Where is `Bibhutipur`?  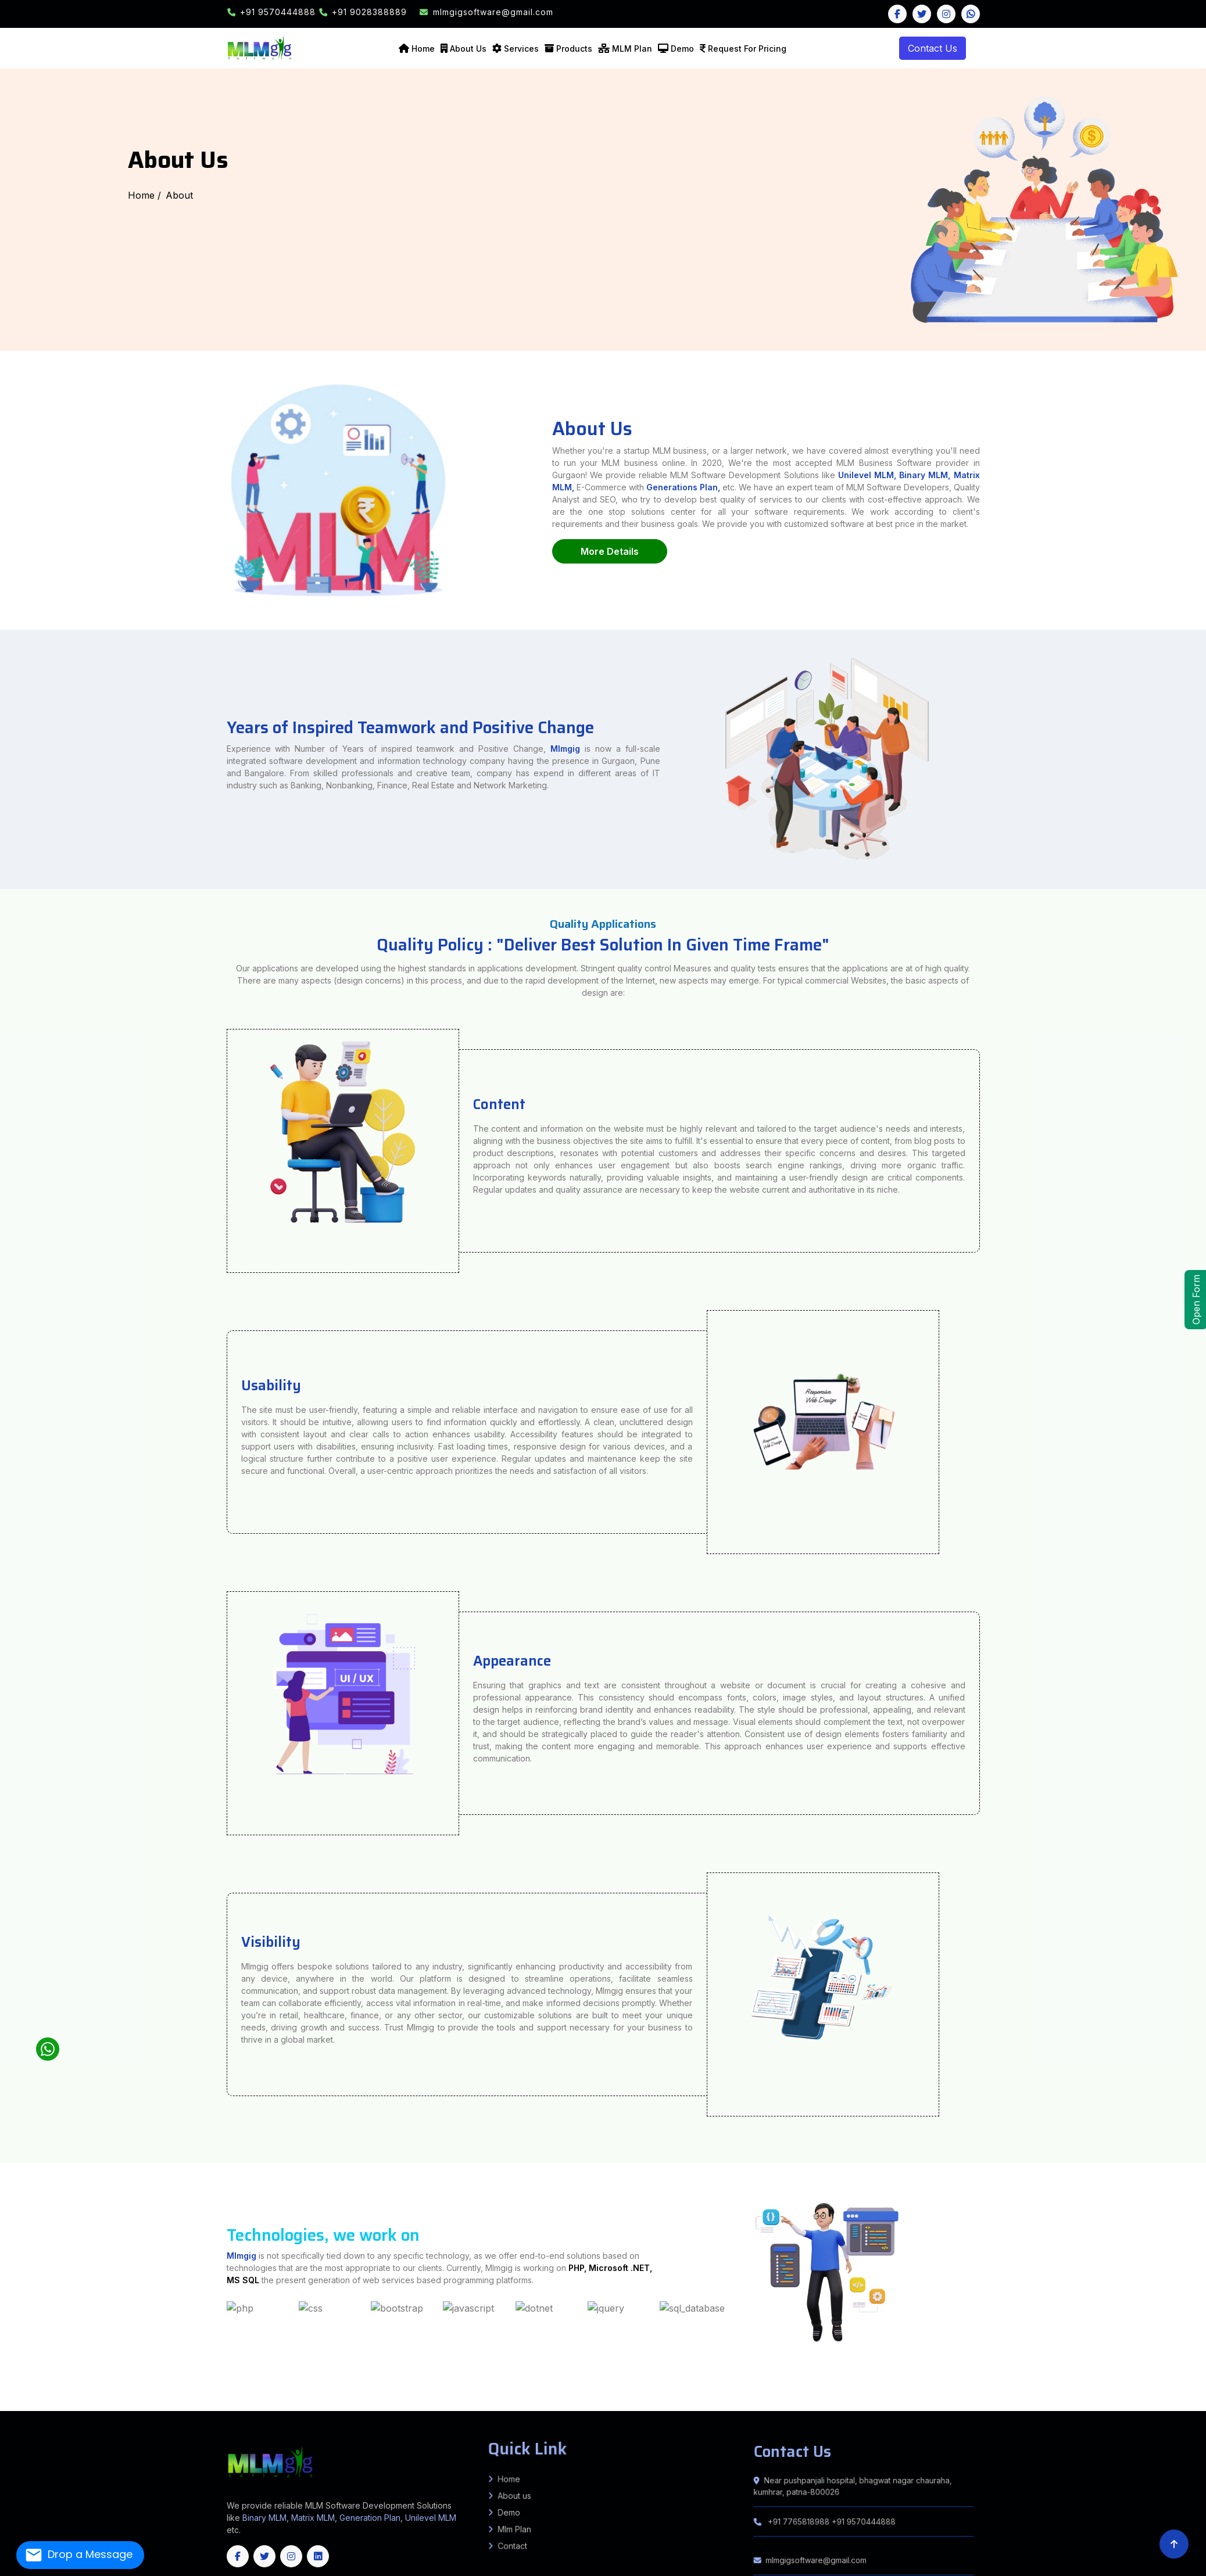
Bibhutipur is located at coordinates (495, 2394).